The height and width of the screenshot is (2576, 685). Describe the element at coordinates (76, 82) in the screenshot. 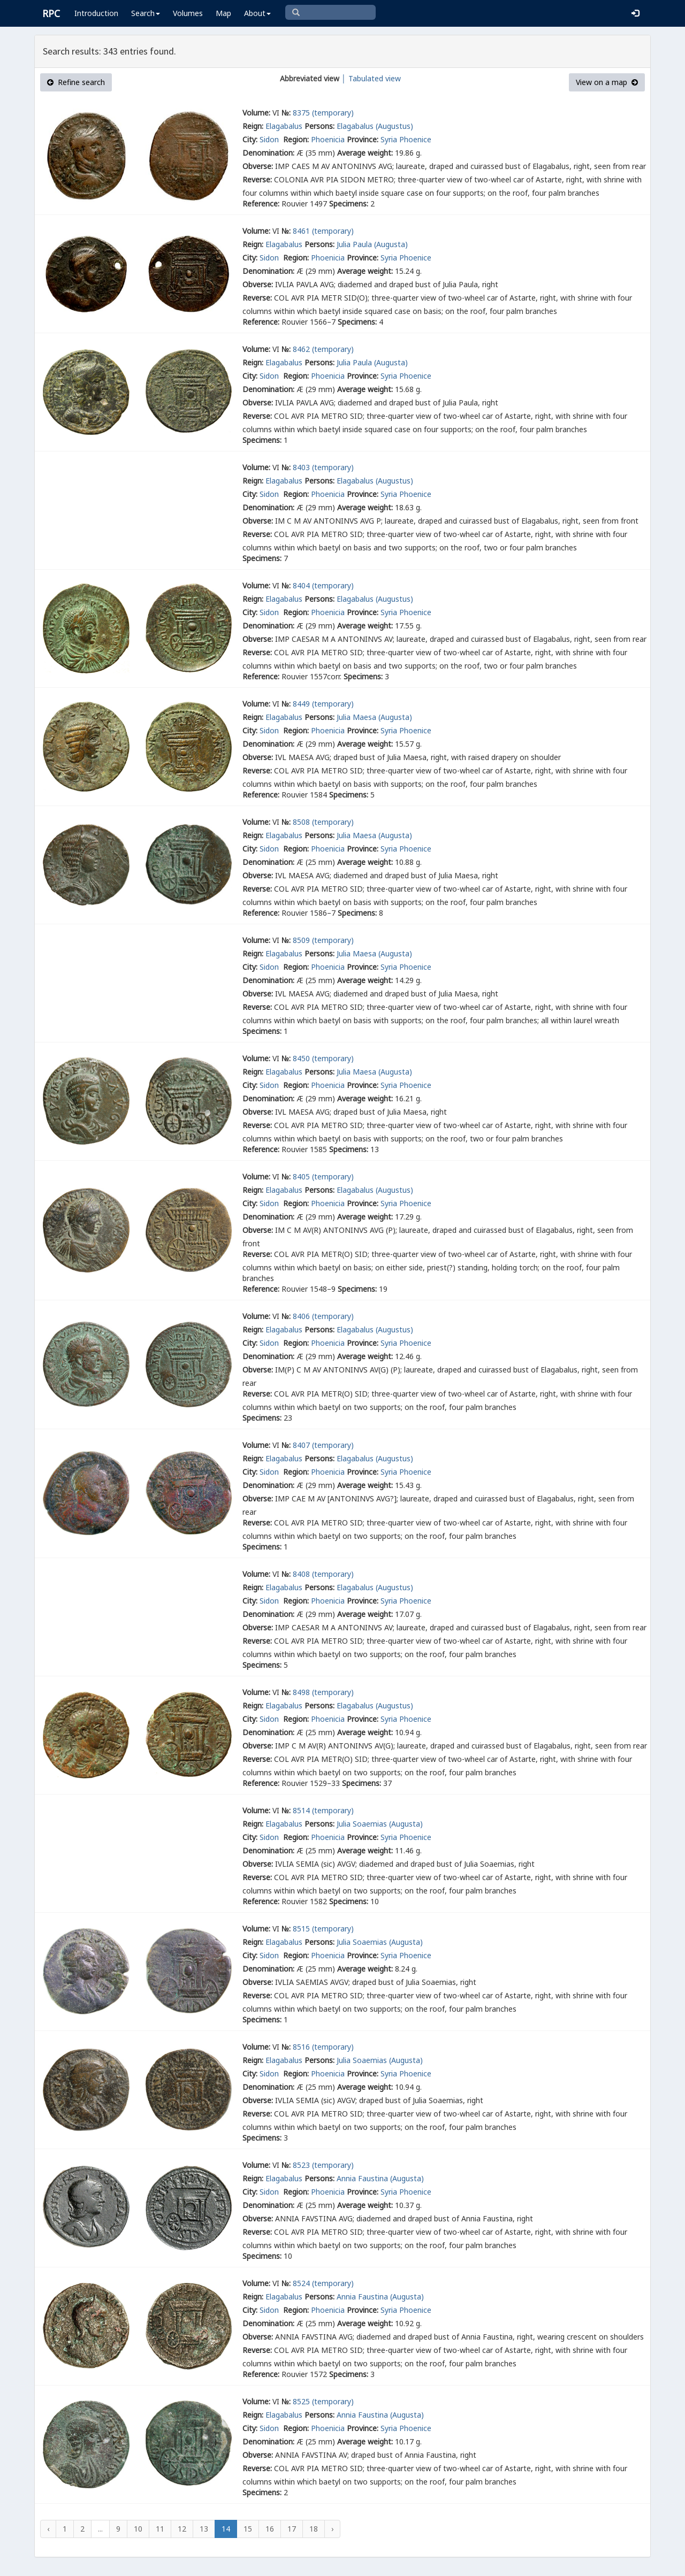

I see `Refine search` at that location.